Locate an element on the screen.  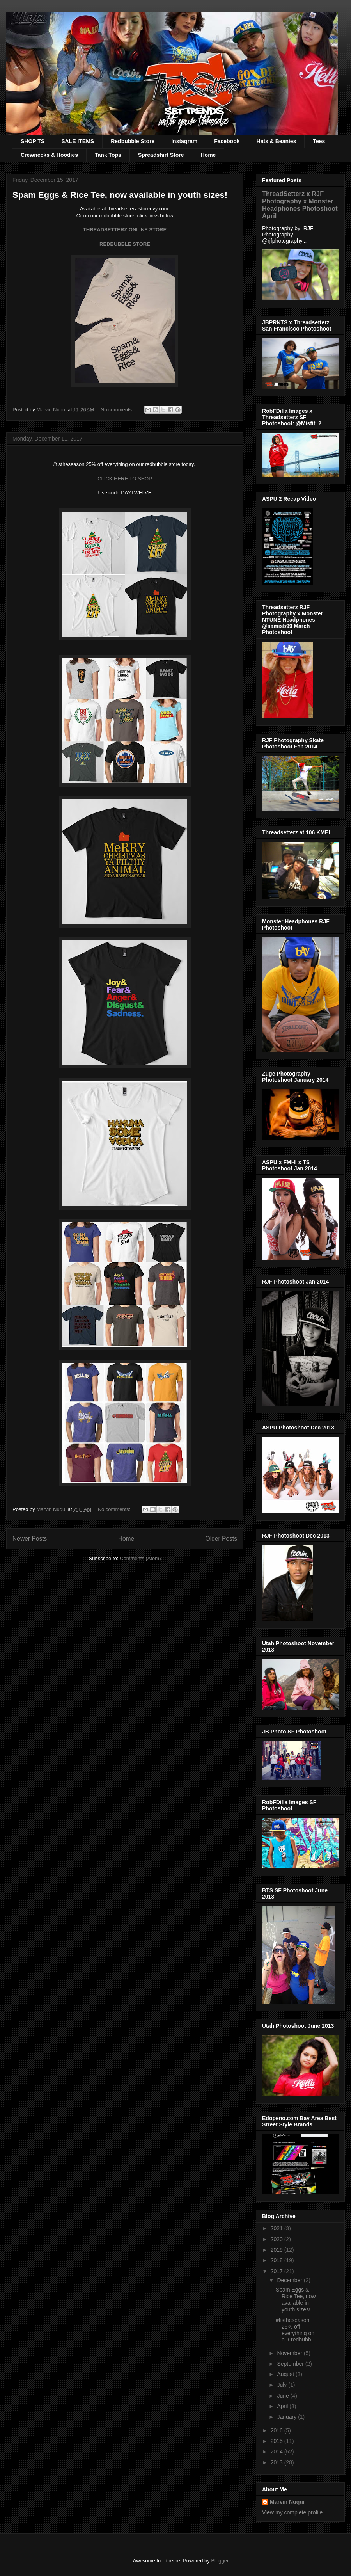
June is located at coordinates (283, 2396).